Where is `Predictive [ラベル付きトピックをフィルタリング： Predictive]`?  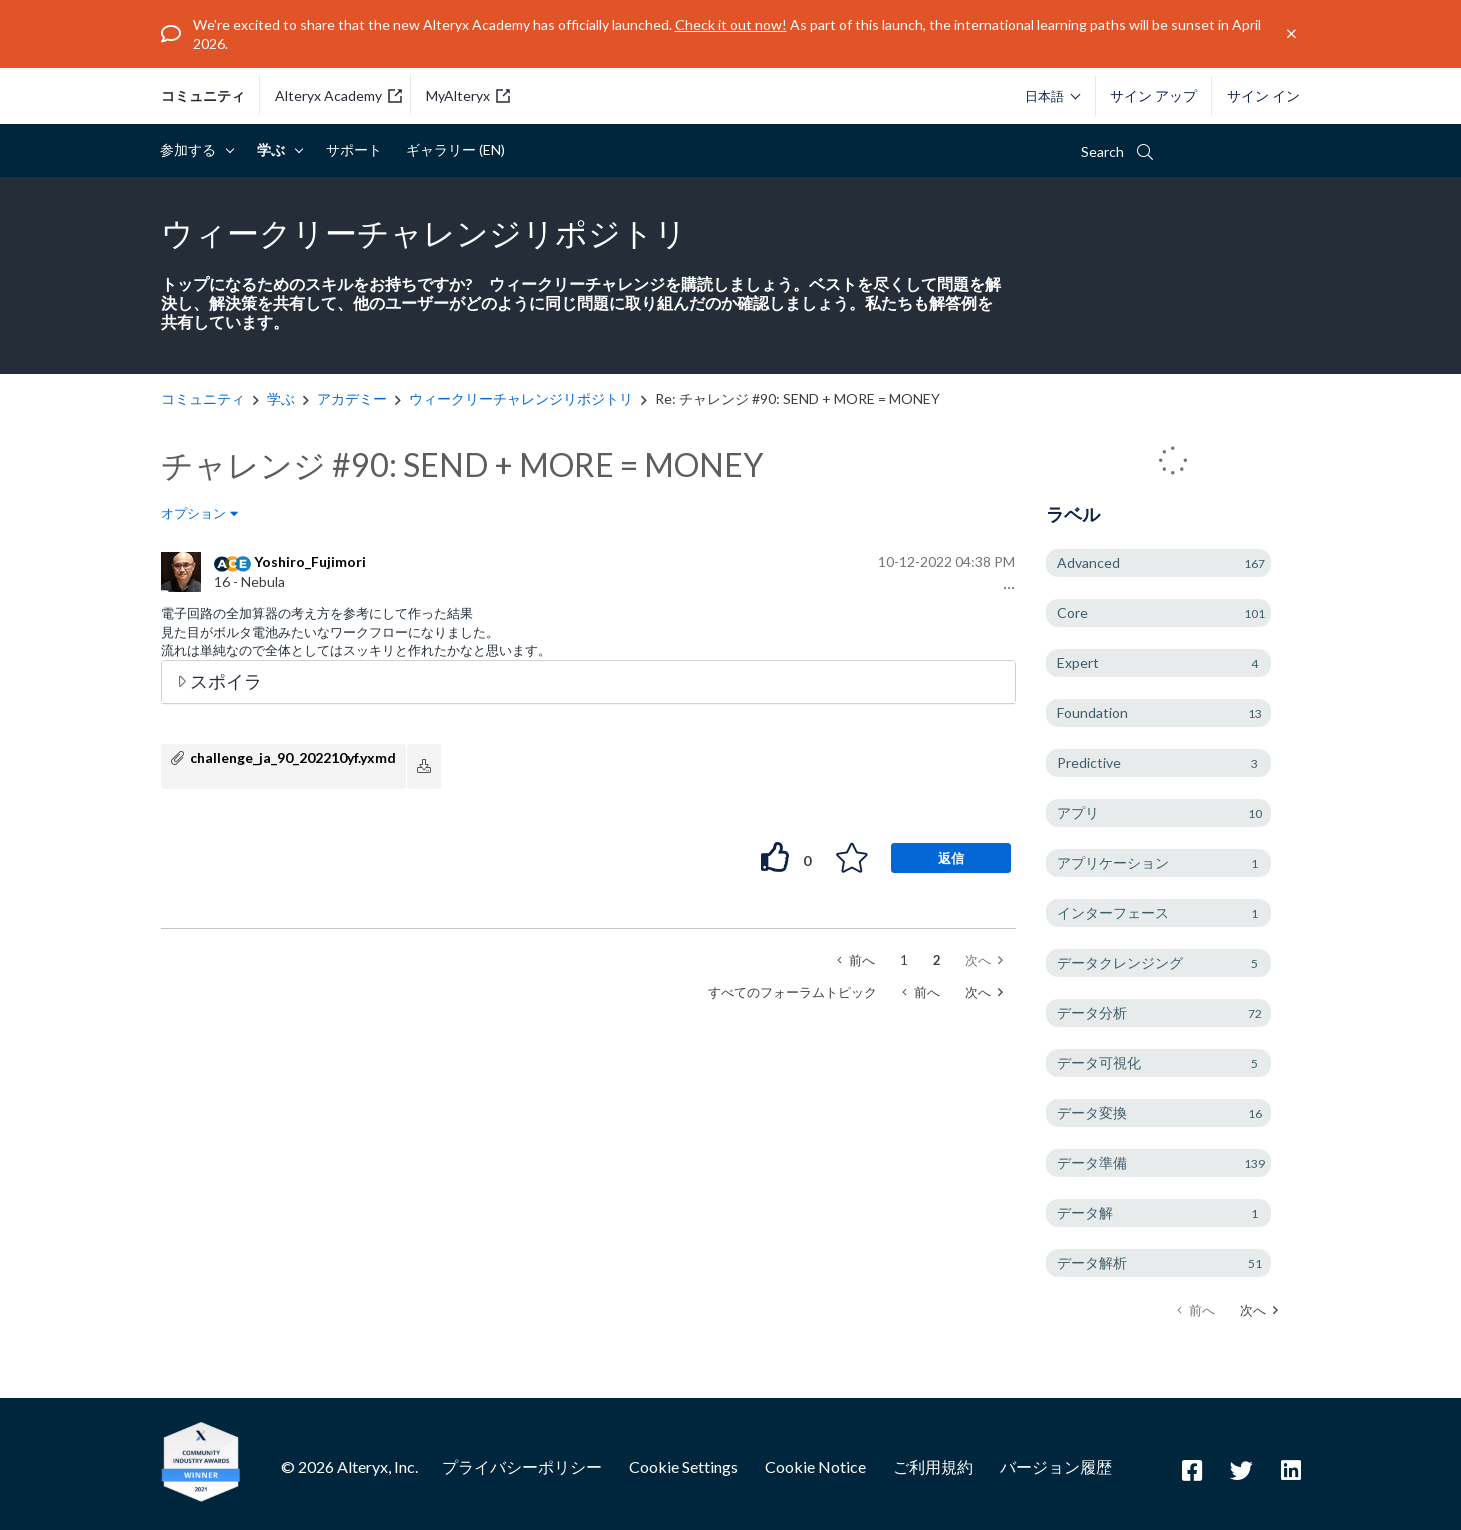 Predictive [ラベル付きトピックをフィルタリング： Predictive] is located at coordinates (1089, 762).